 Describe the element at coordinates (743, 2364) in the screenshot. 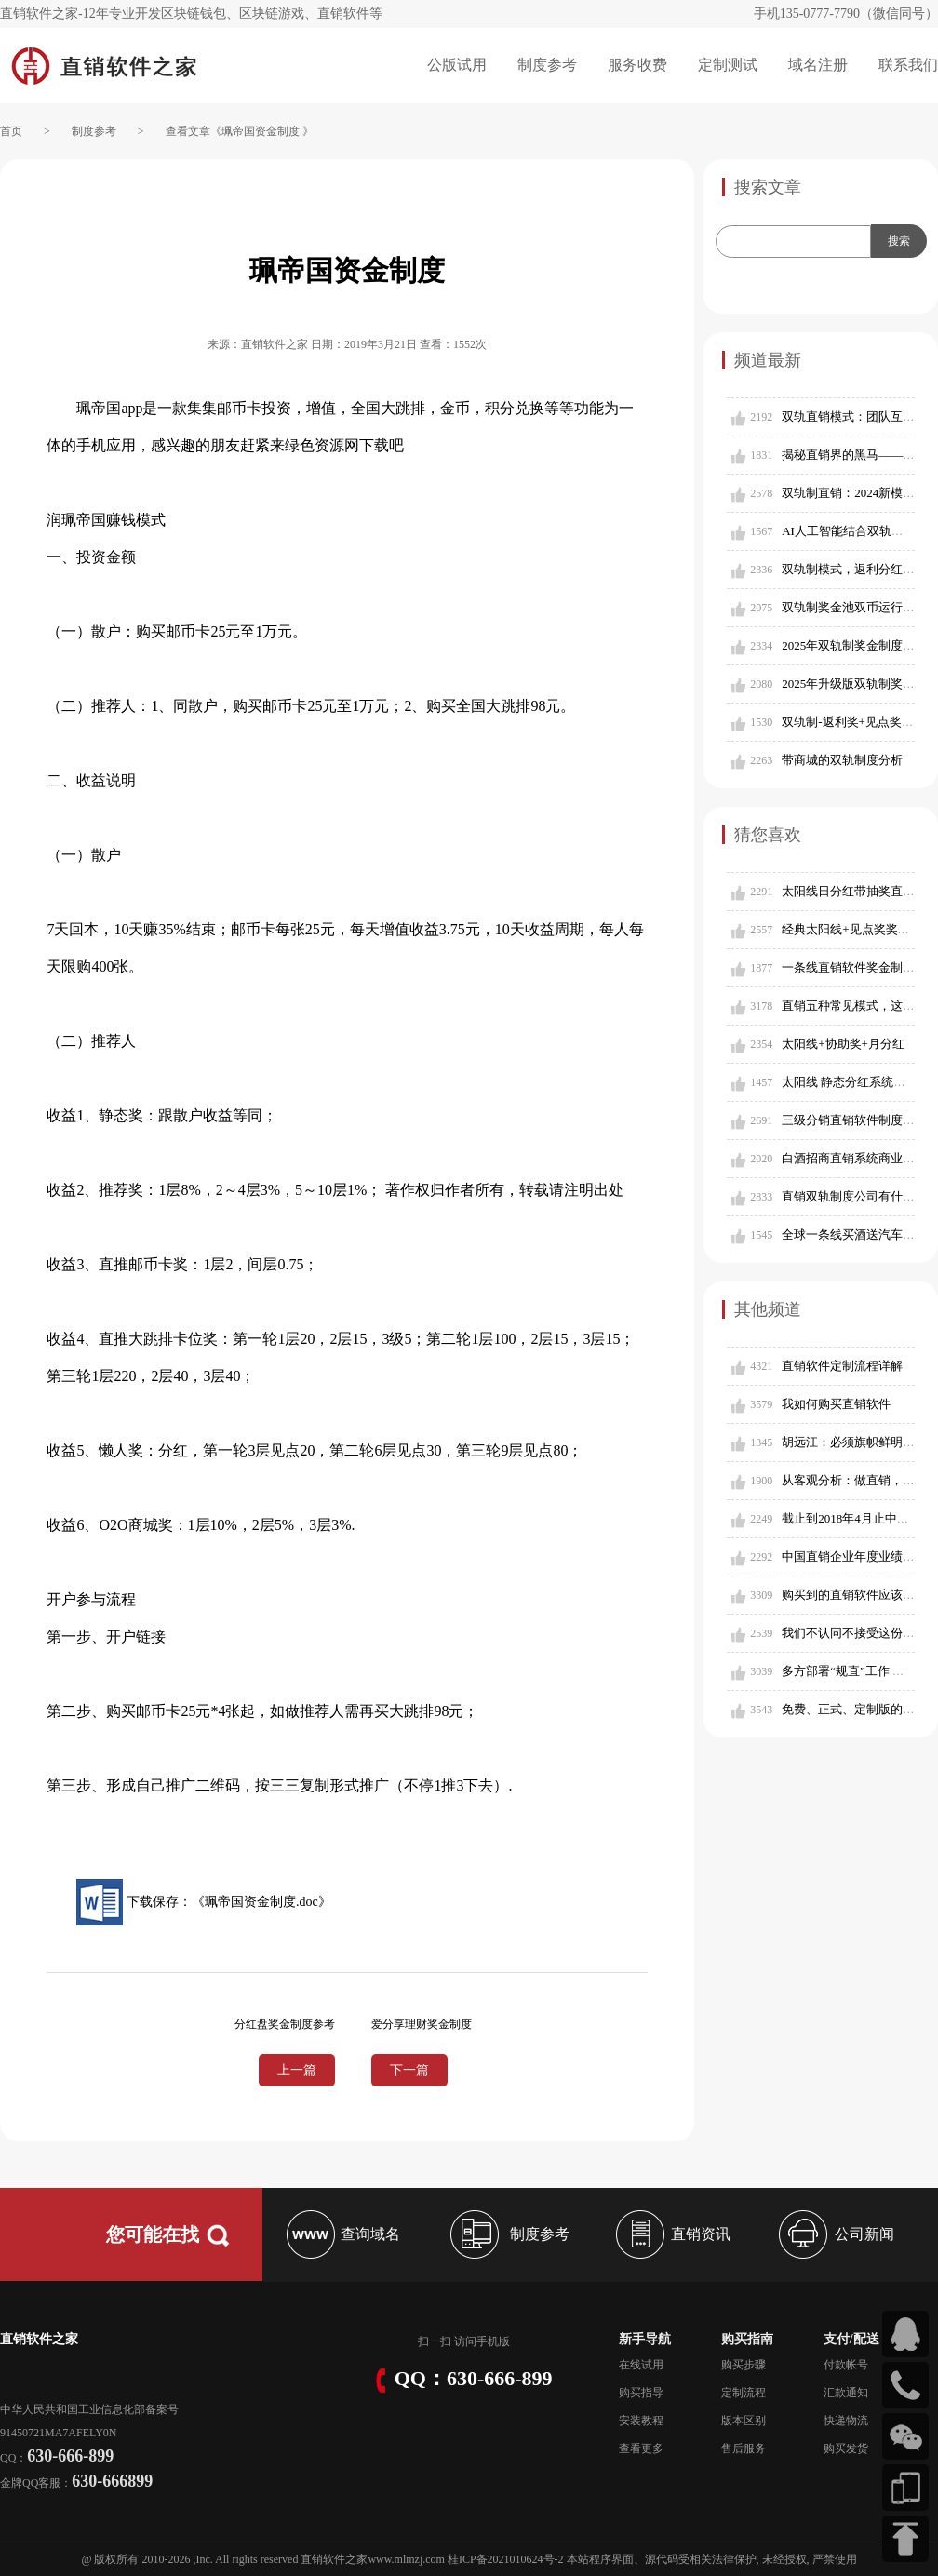

I see `购买步骤` at that location.